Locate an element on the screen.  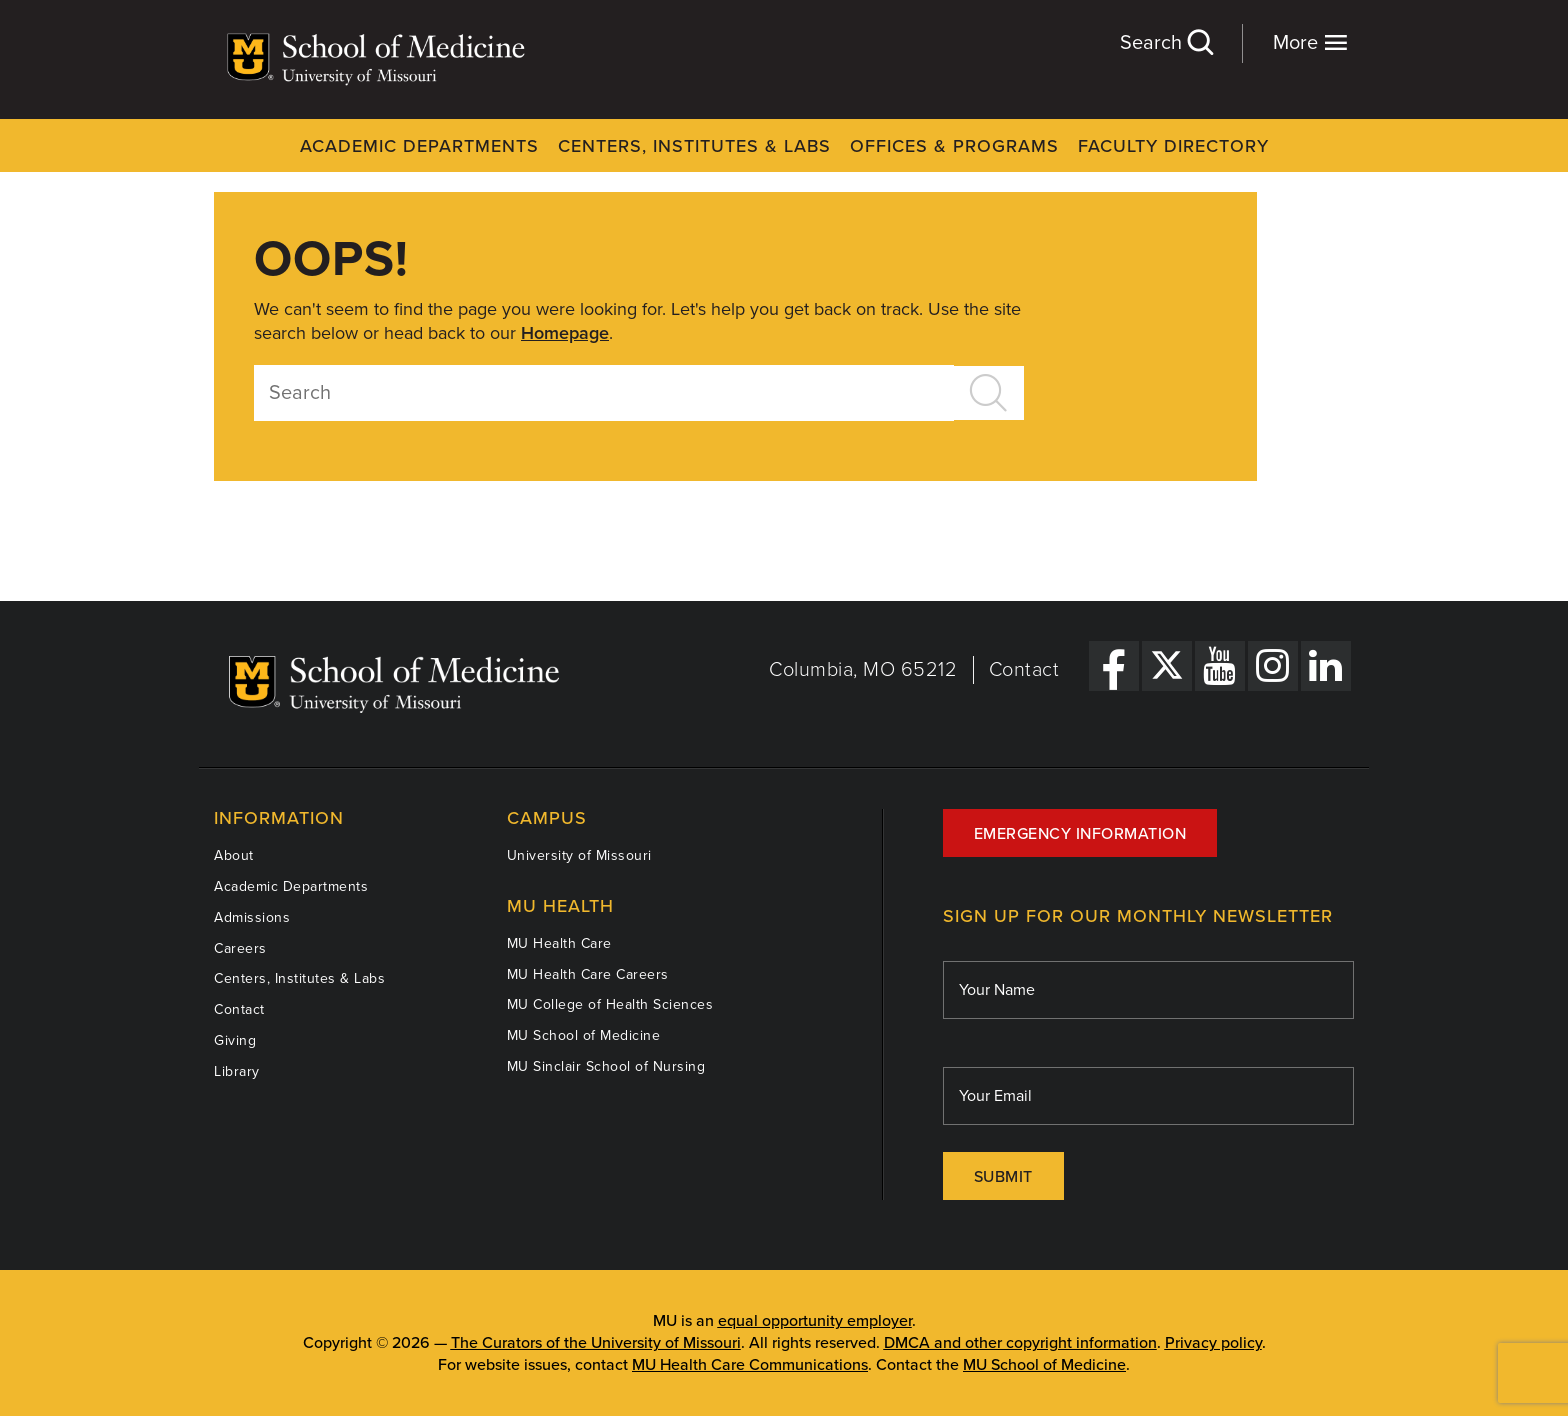
MU School of Medicine is located at coordinates (584, 1035).